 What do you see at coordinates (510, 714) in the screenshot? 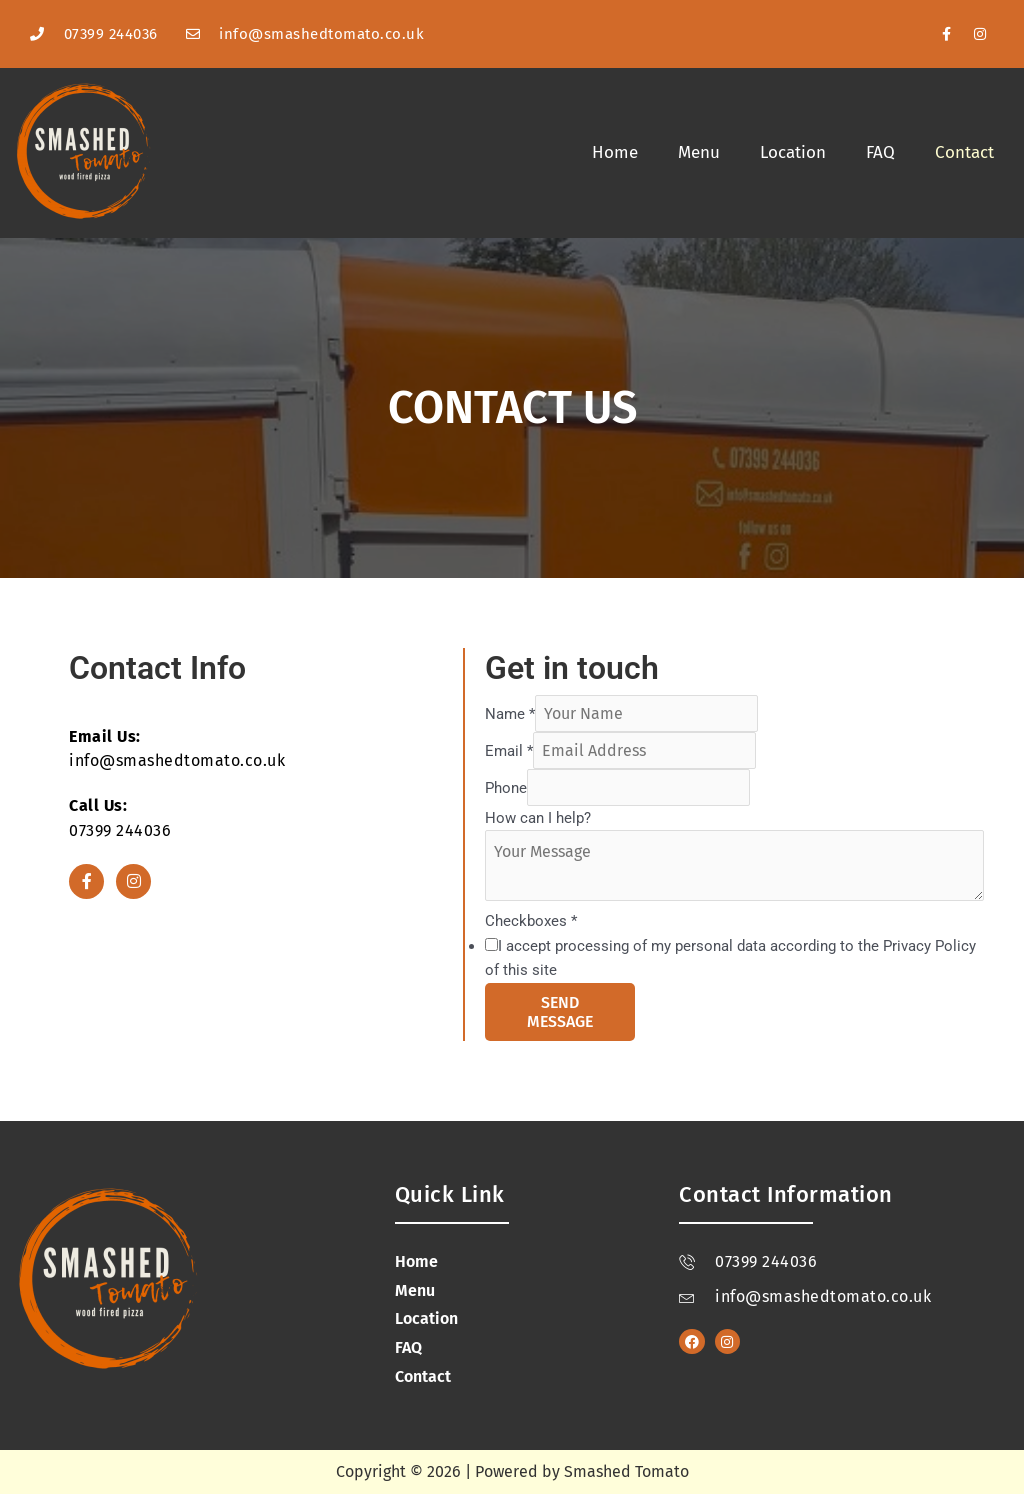
I see `Name` at bounding box center [510, 714].